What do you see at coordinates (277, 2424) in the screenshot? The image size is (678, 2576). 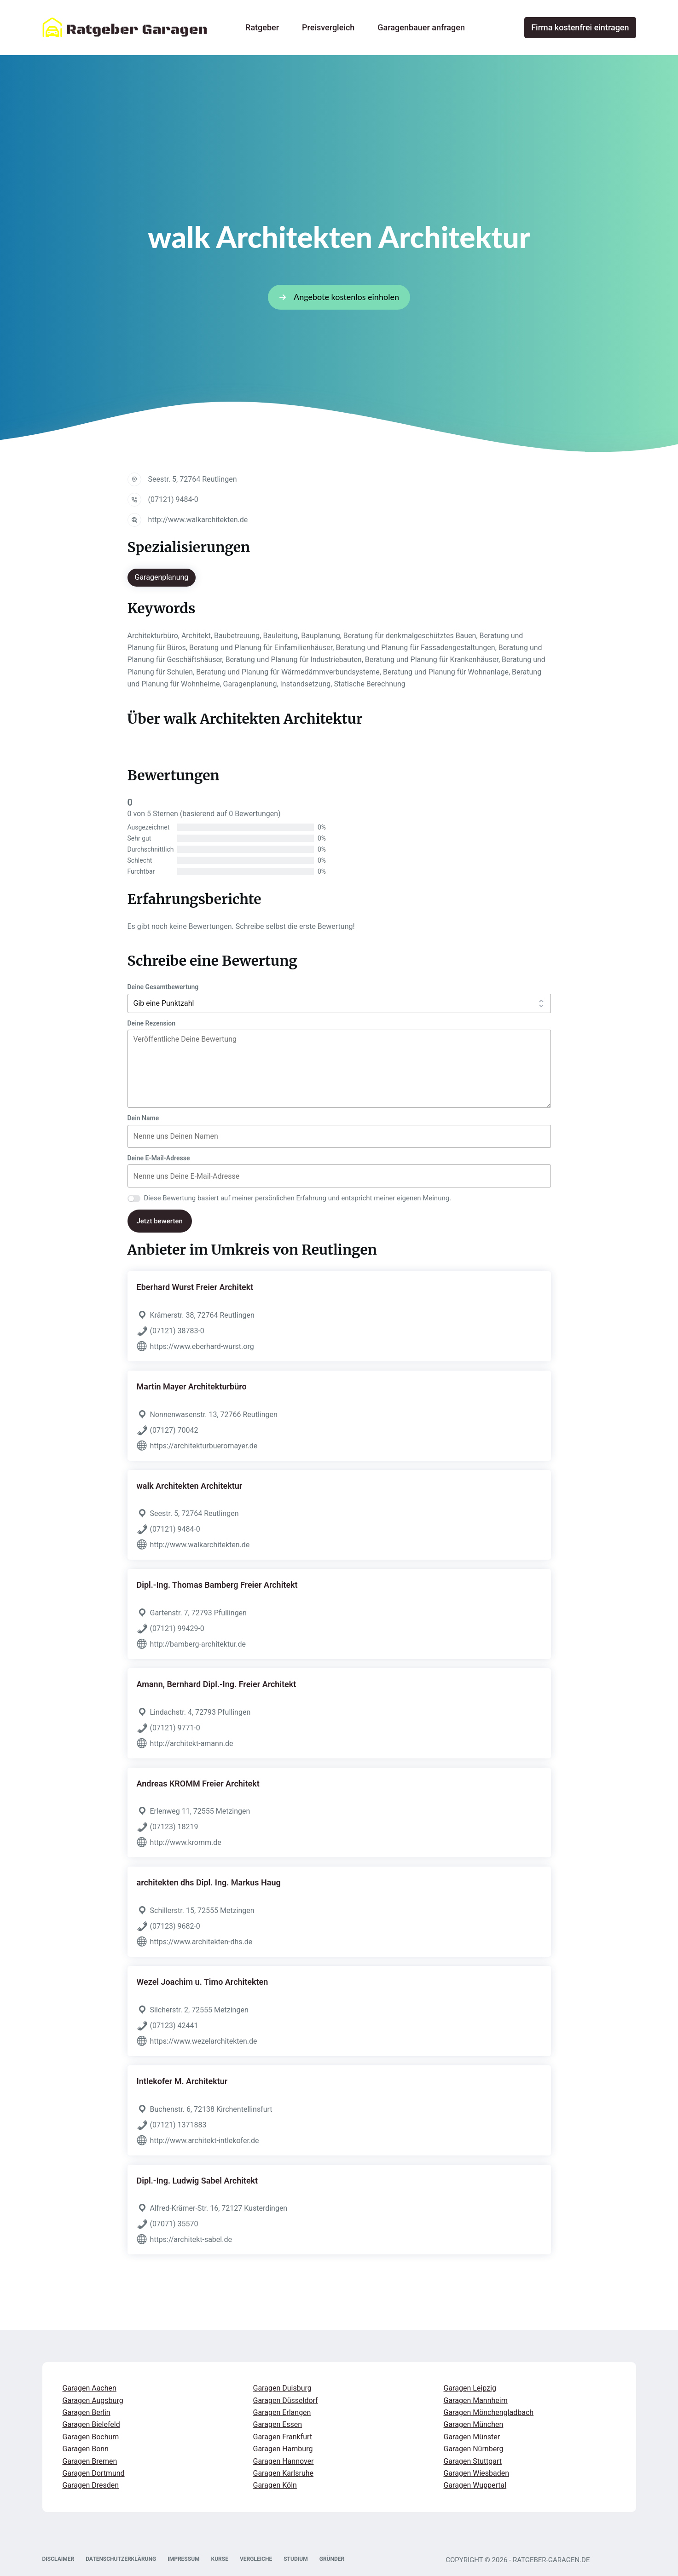 I see `Garagen Essen` at bounding box center [277, 2424].